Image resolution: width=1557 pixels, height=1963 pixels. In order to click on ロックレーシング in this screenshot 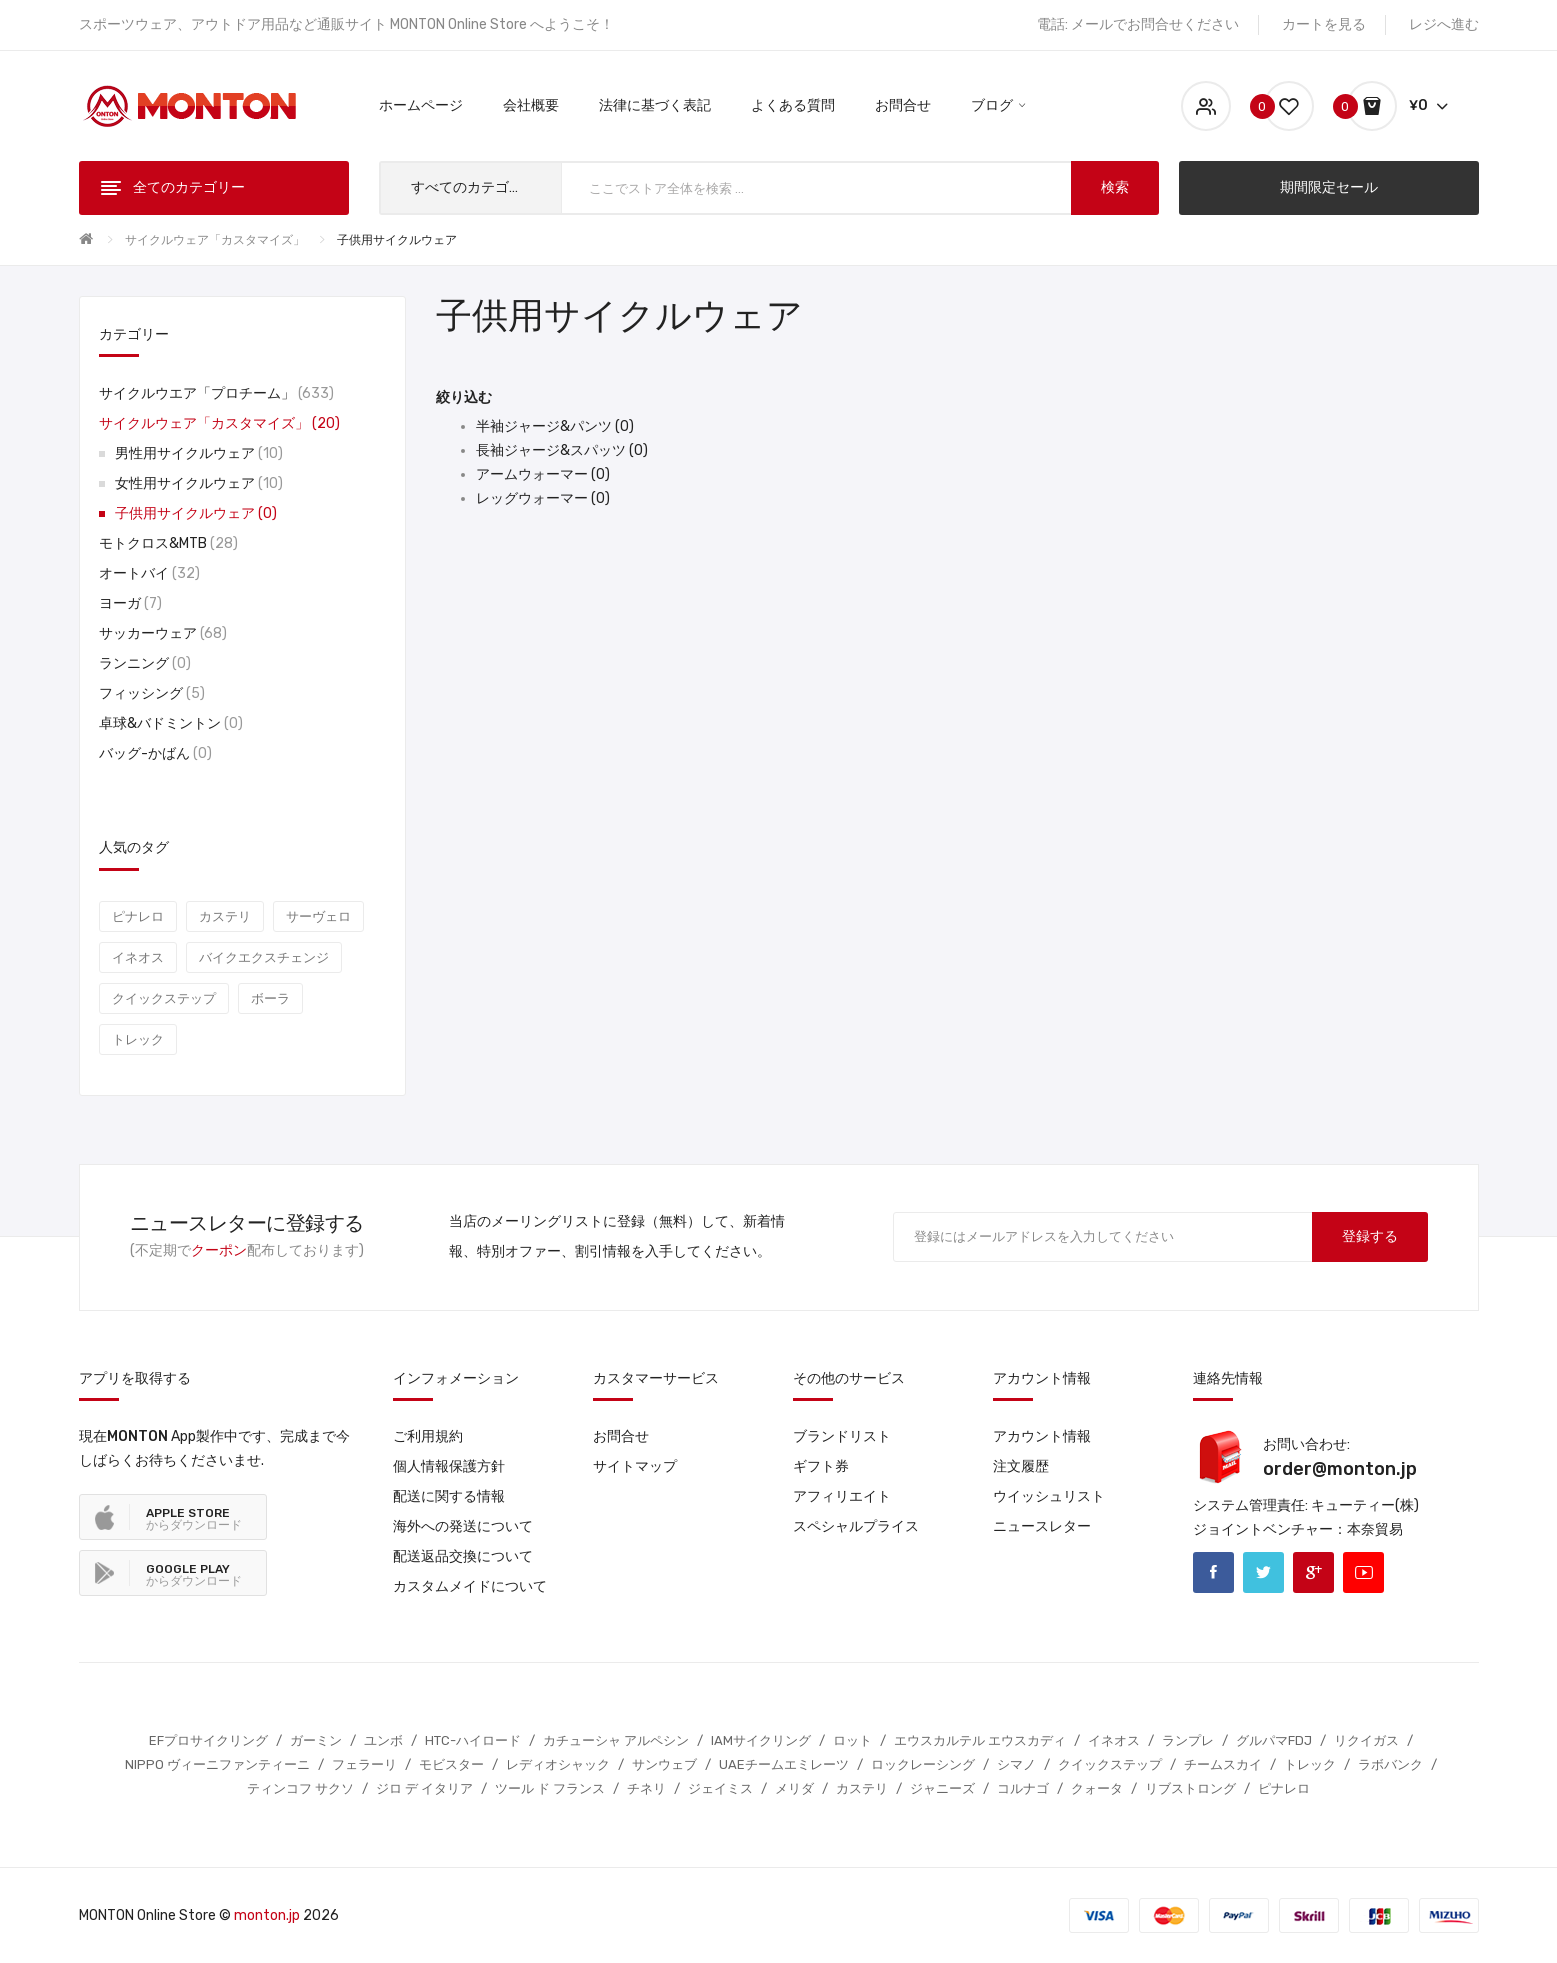, I will do `click(923, 1764)`.